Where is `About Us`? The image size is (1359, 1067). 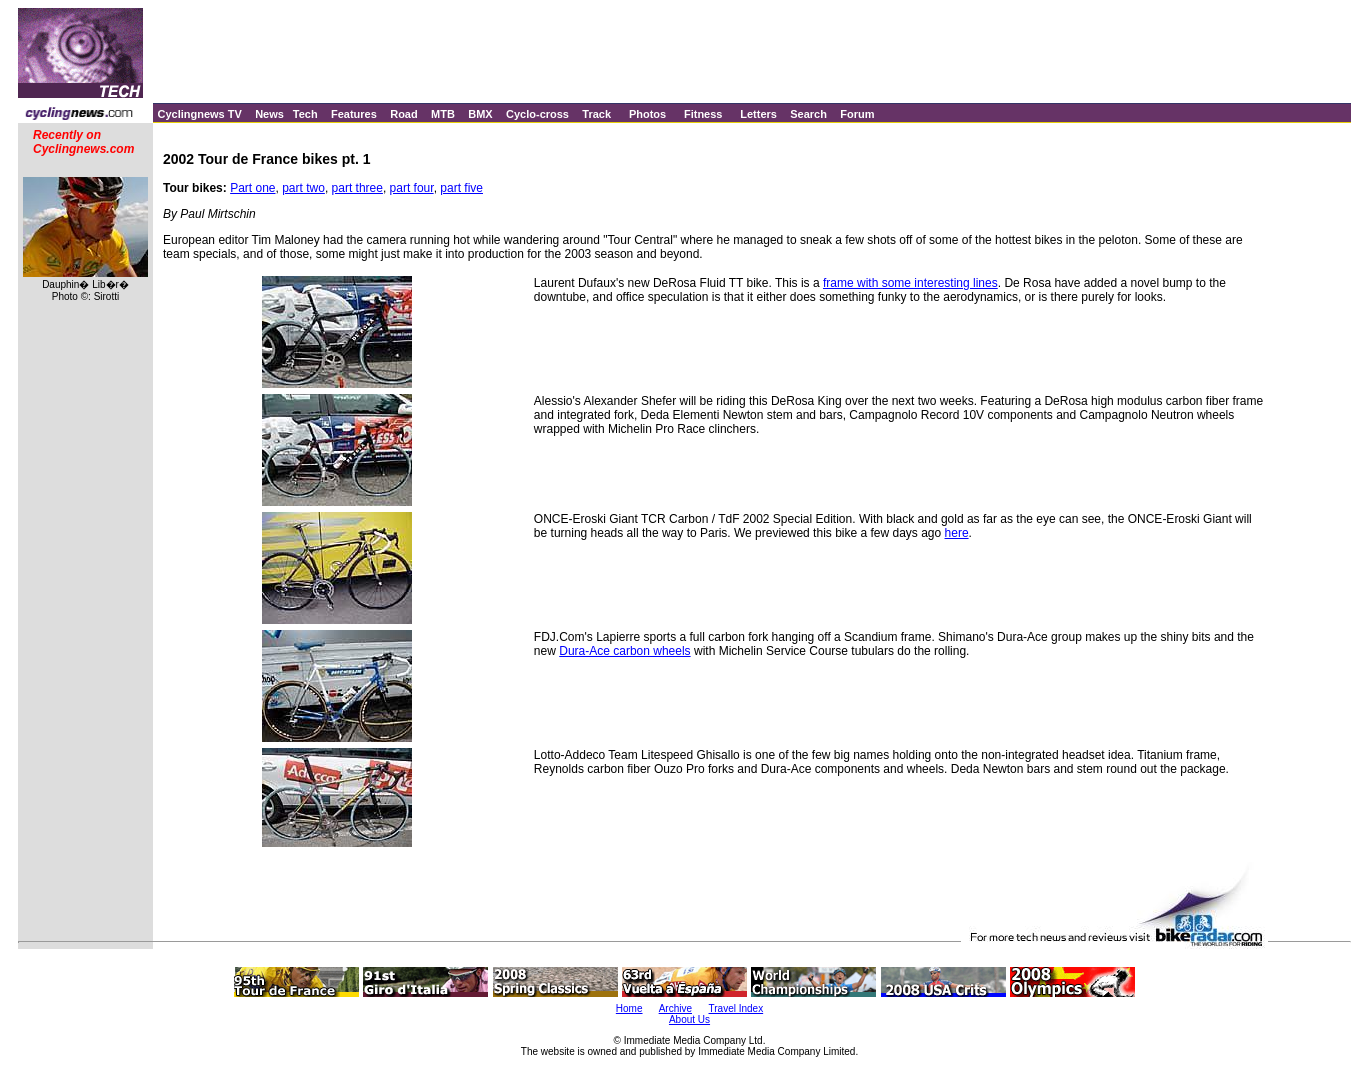
About Us is located at coordinates (689, 1019).